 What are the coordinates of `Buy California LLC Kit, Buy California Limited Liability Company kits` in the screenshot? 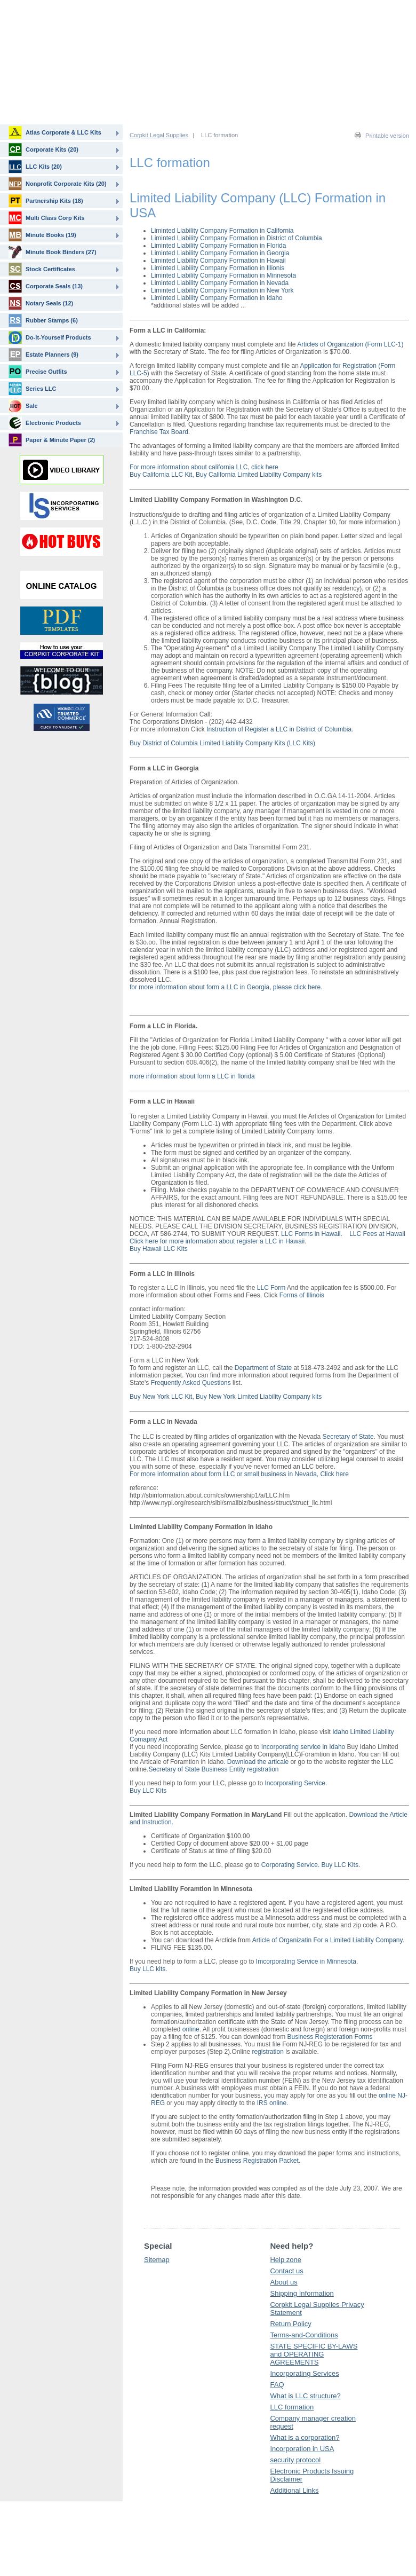 It's located at (226, 474).